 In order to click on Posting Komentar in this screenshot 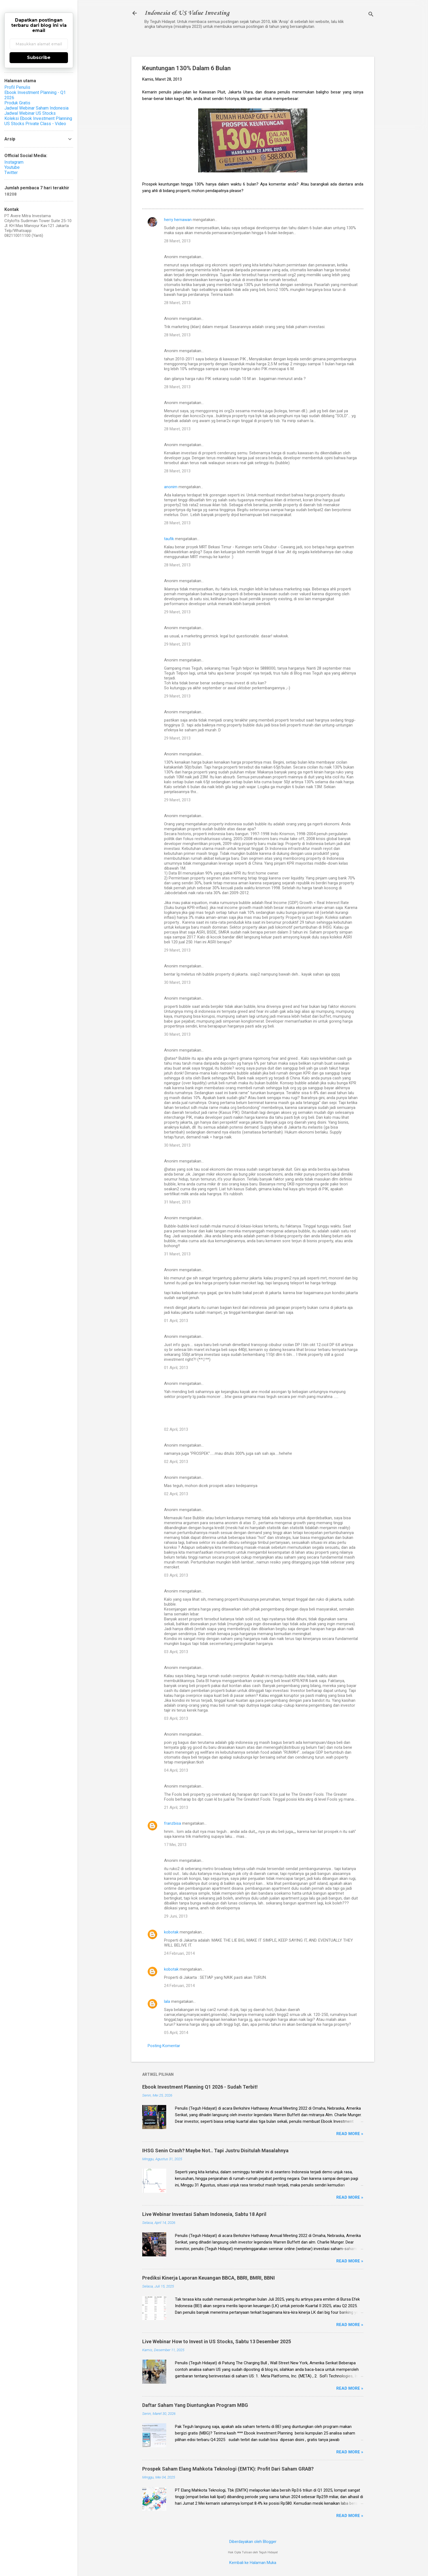, I will do `click(164, 2045)`.